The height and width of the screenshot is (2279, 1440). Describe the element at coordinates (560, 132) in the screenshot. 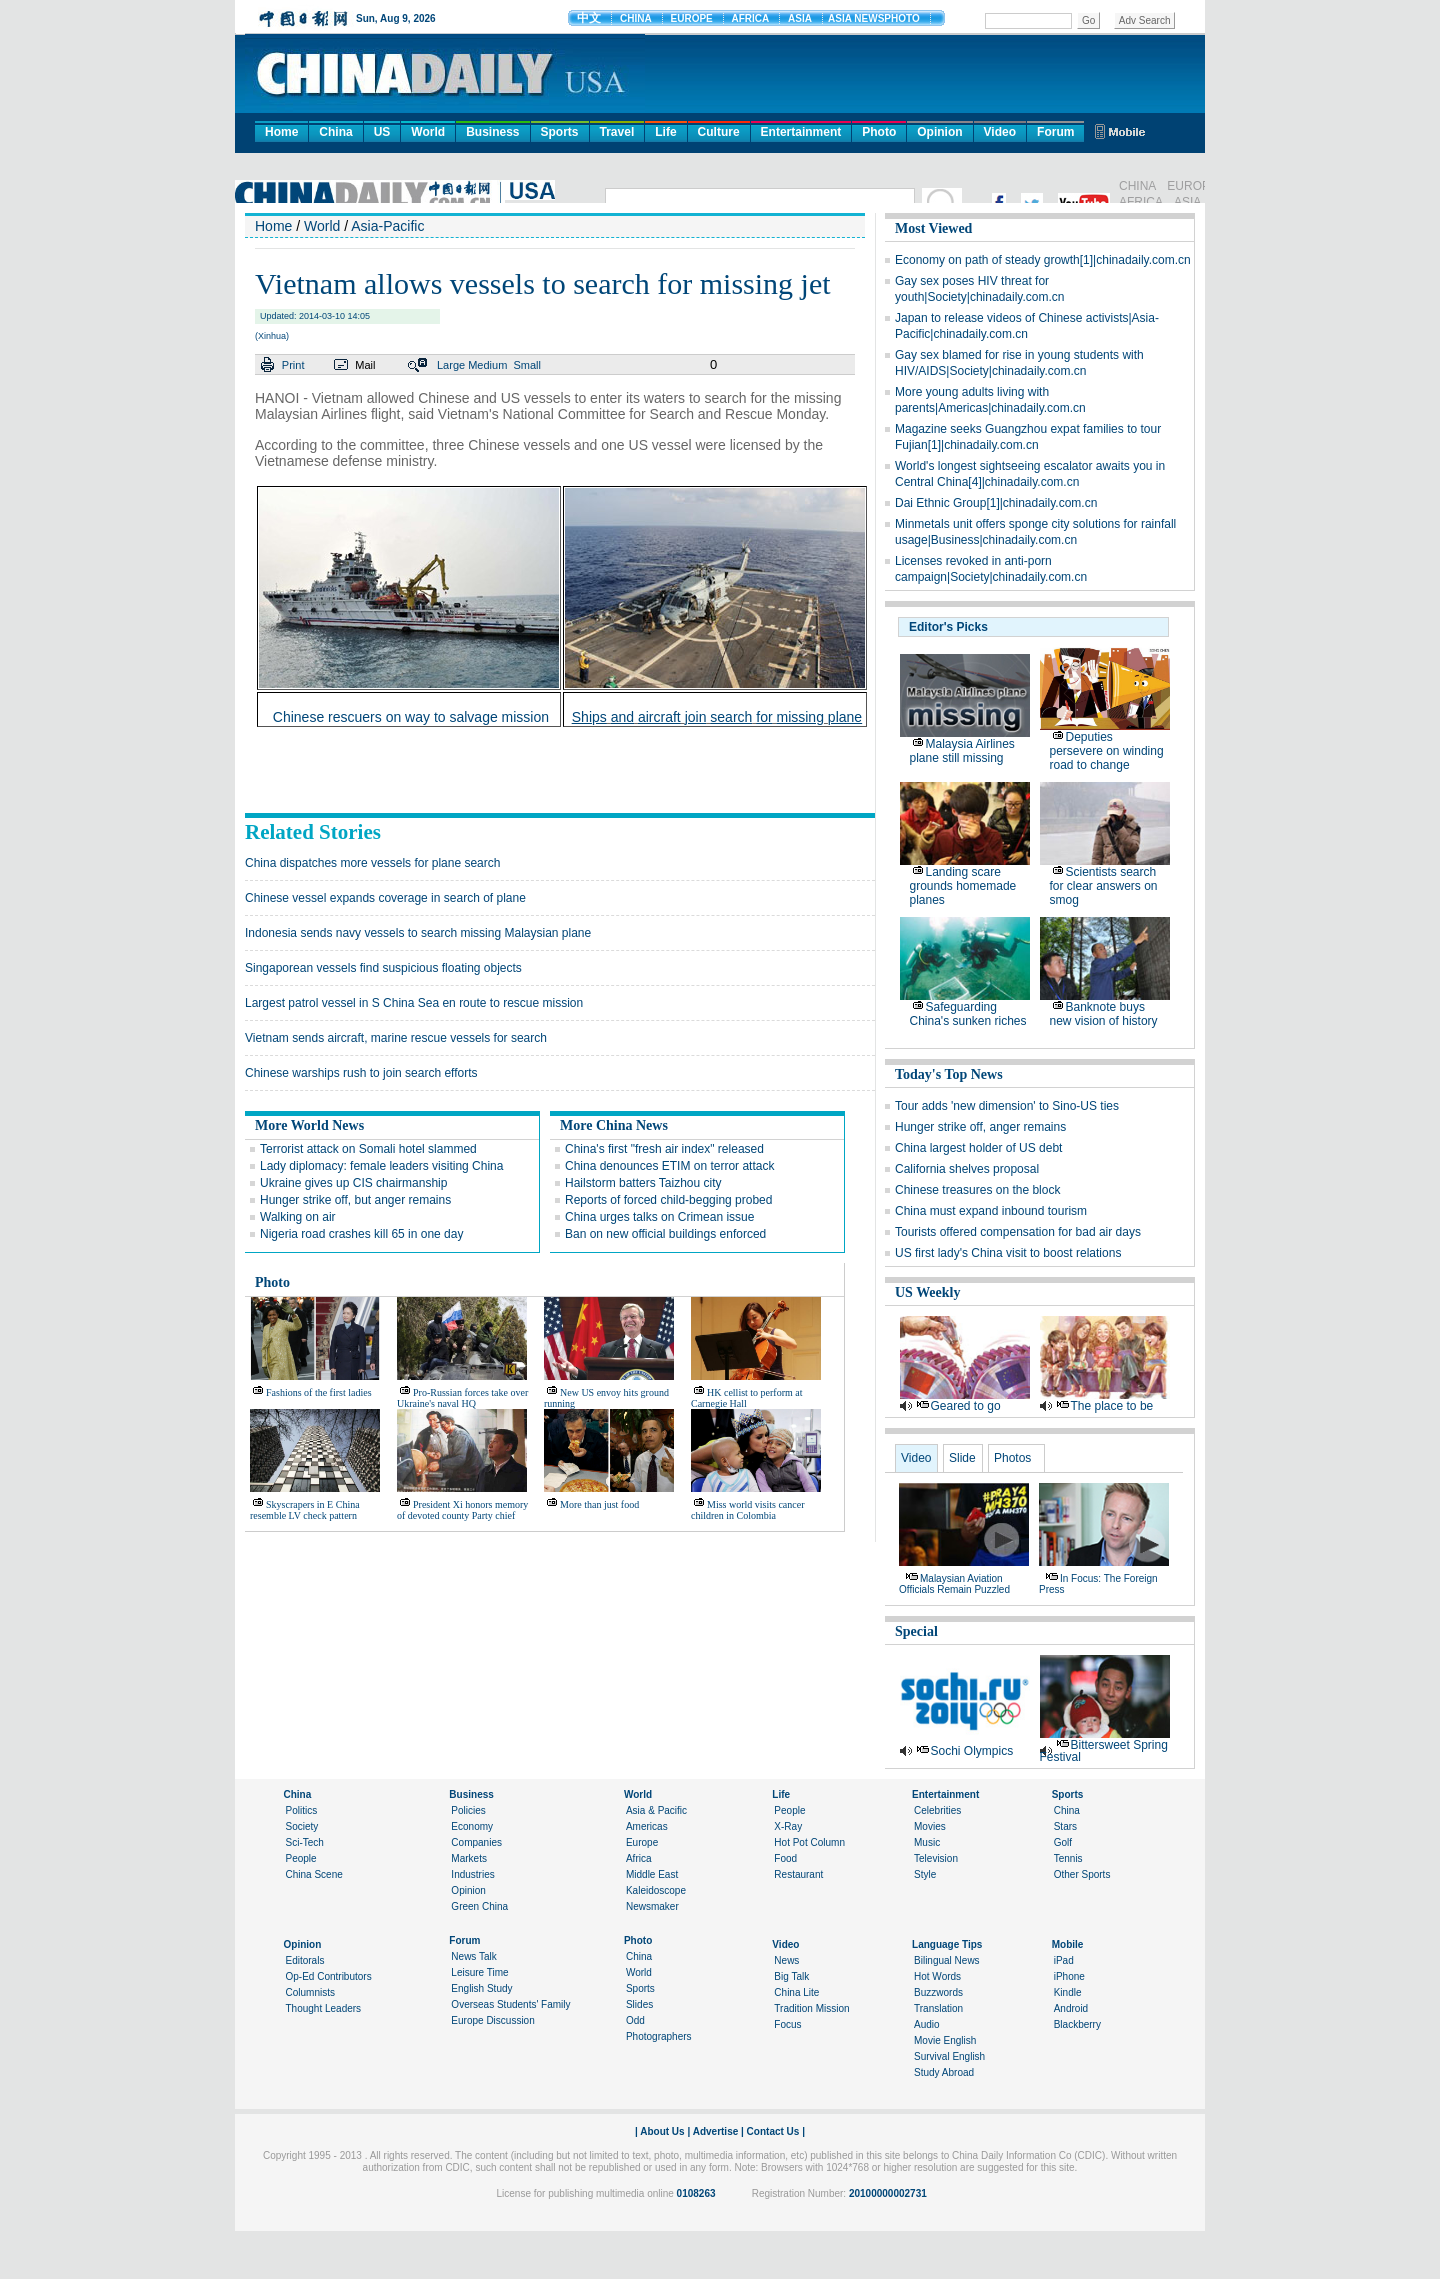

I see `Sports` at that location.